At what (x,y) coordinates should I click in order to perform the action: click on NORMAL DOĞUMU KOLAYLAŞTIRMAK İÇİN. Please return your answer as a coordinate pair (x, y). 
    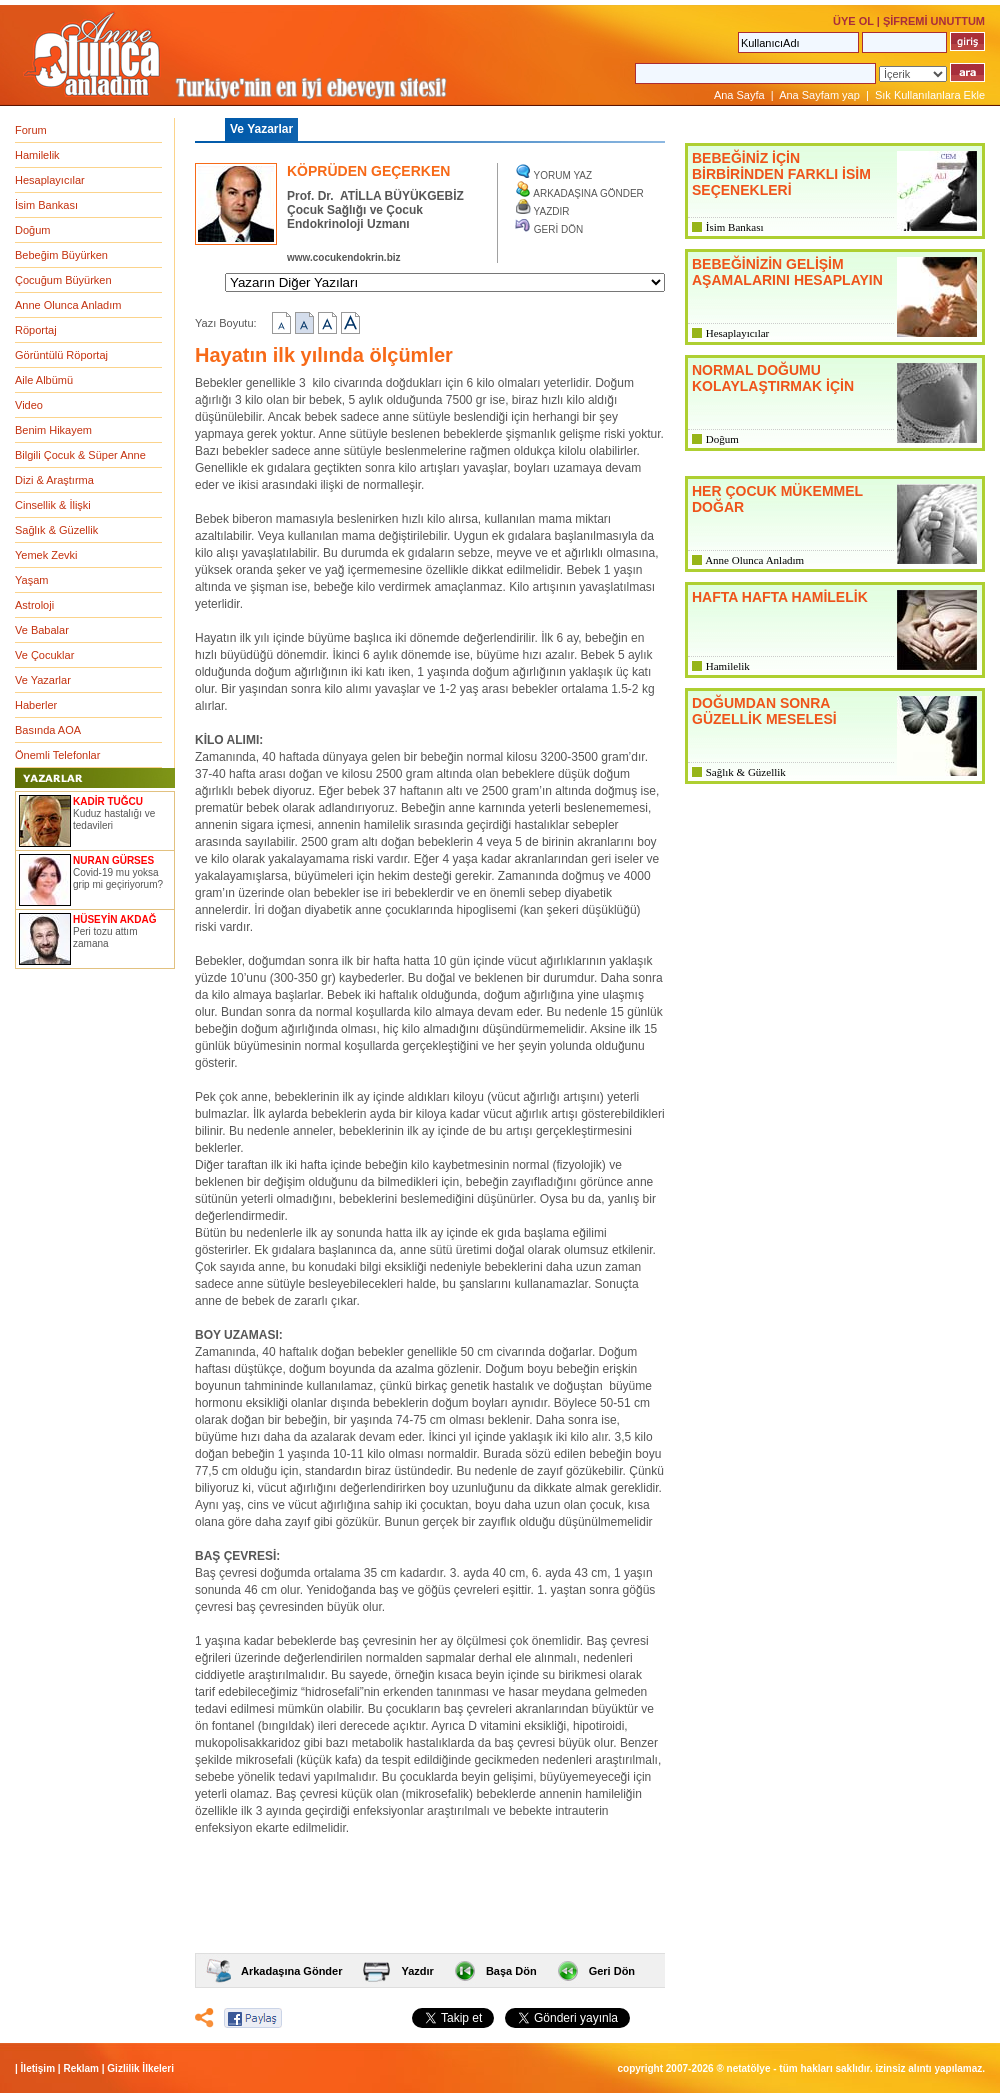
    Looking at the image, I should click on (773, 378).